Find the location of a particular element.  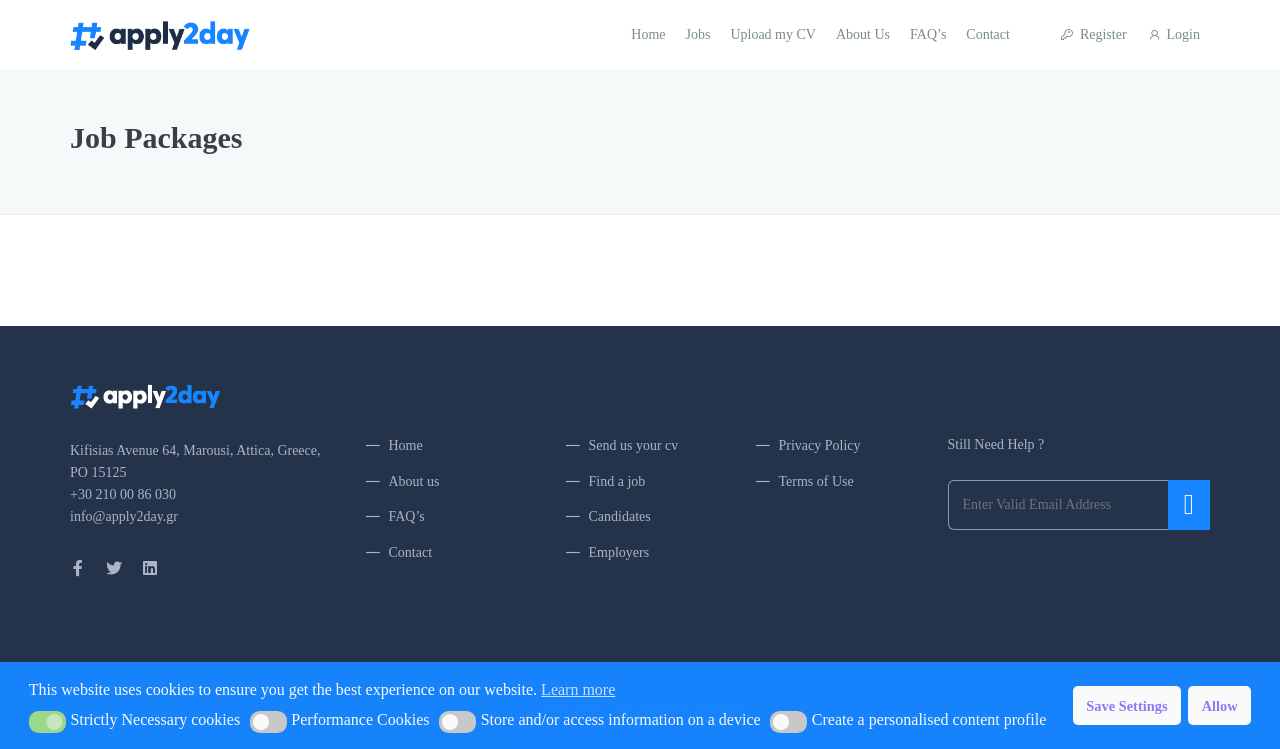

Candidates is located at coordinates (620, 516).